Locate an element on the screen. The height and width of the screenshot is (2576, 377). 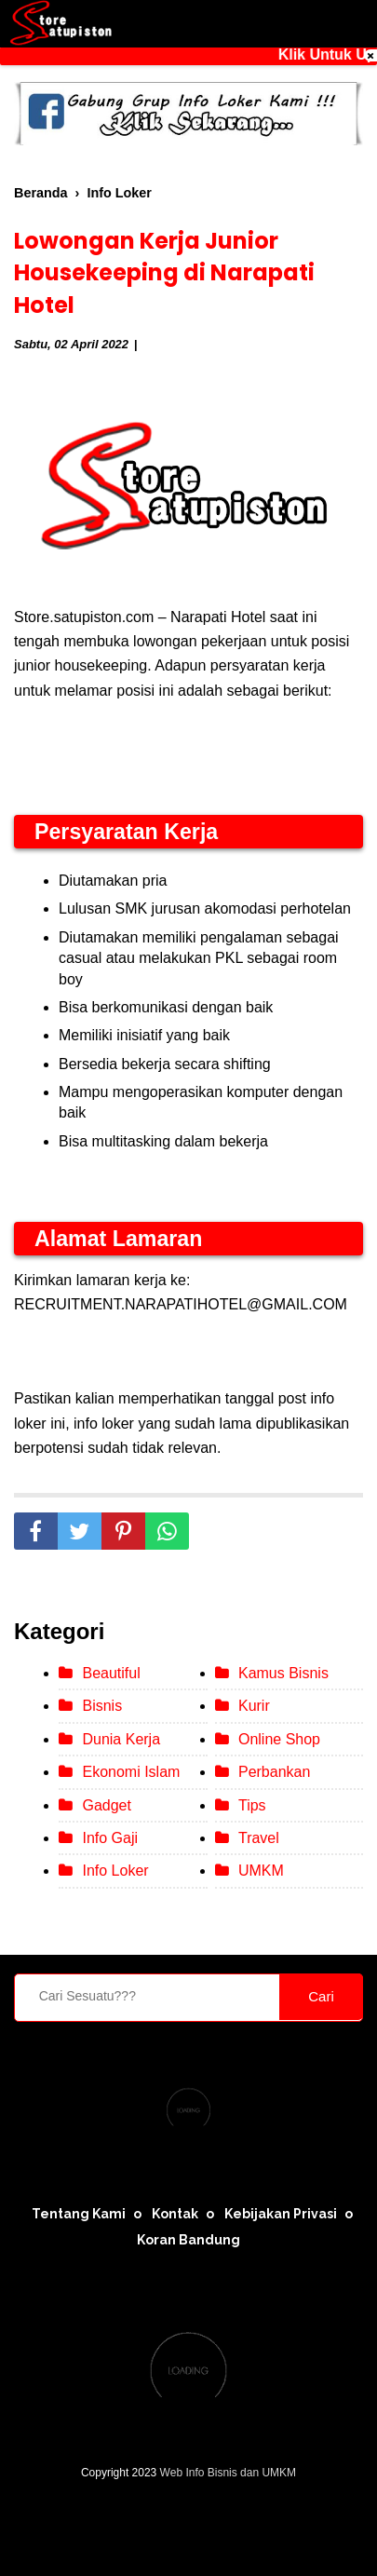
Info Loker is located at coordinates (115, 1870).